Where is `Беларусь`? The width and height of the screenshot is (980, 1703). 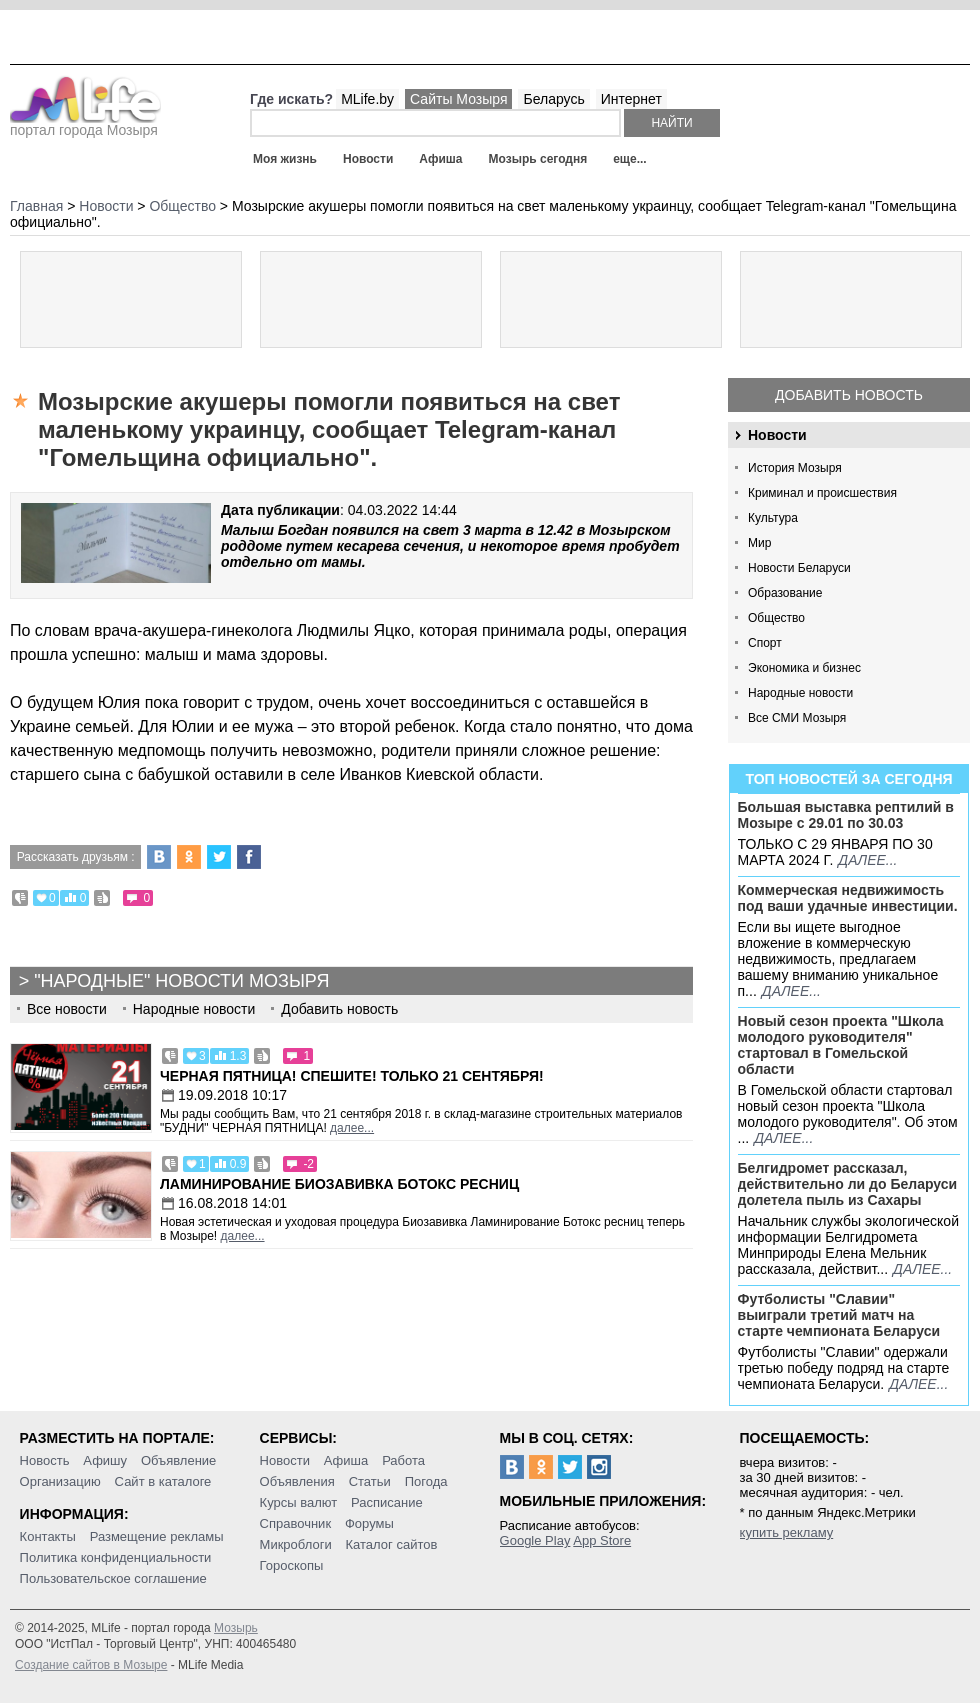
Беларусь is located at coordinates (553, 99).